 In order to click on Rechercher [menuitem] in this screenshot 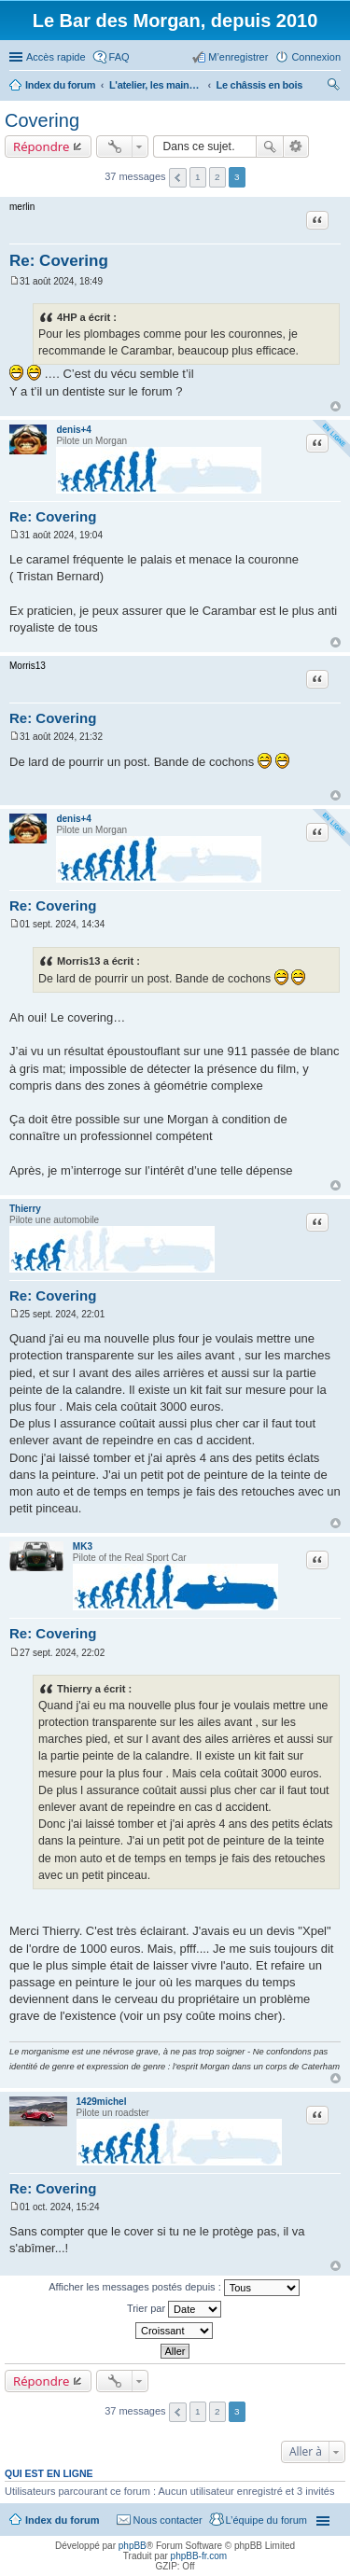, I will do `click(333, 86)`.